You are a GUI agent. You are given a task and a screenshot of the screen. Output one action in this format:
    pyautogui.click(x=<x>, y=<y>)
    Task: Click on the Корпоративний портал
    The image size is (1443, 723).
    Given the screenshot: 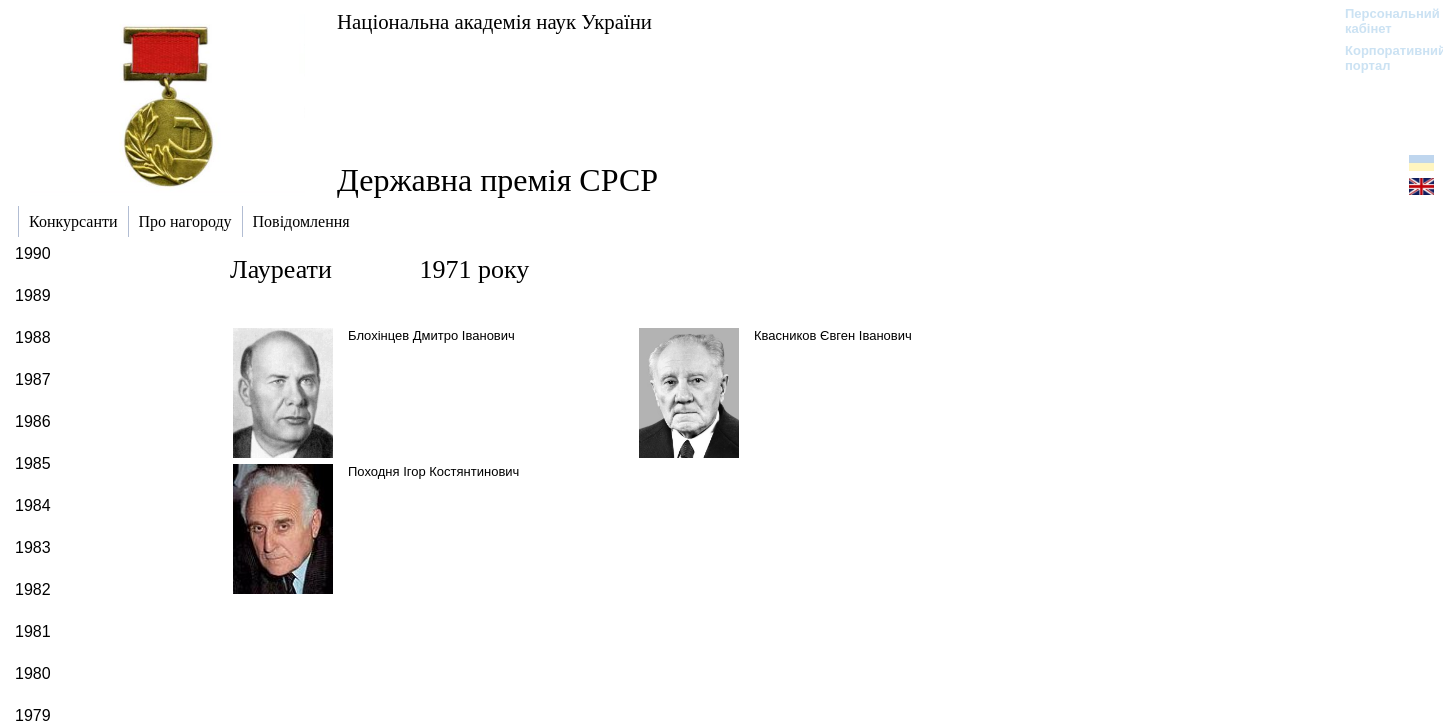 What is the action you would take?
    pyautogui.click(x=1382, y=58)
    